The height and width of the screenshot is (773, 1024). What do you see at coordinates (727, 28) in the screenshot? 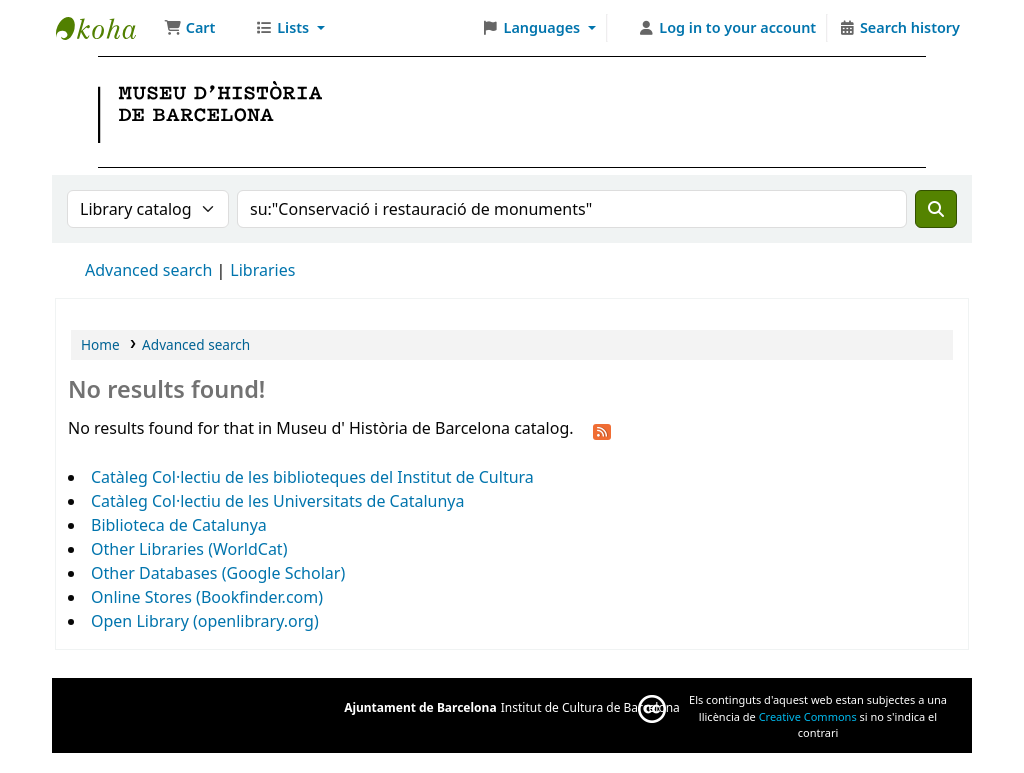
I see `[Log in to your account]` at bounding box center [727, 28].